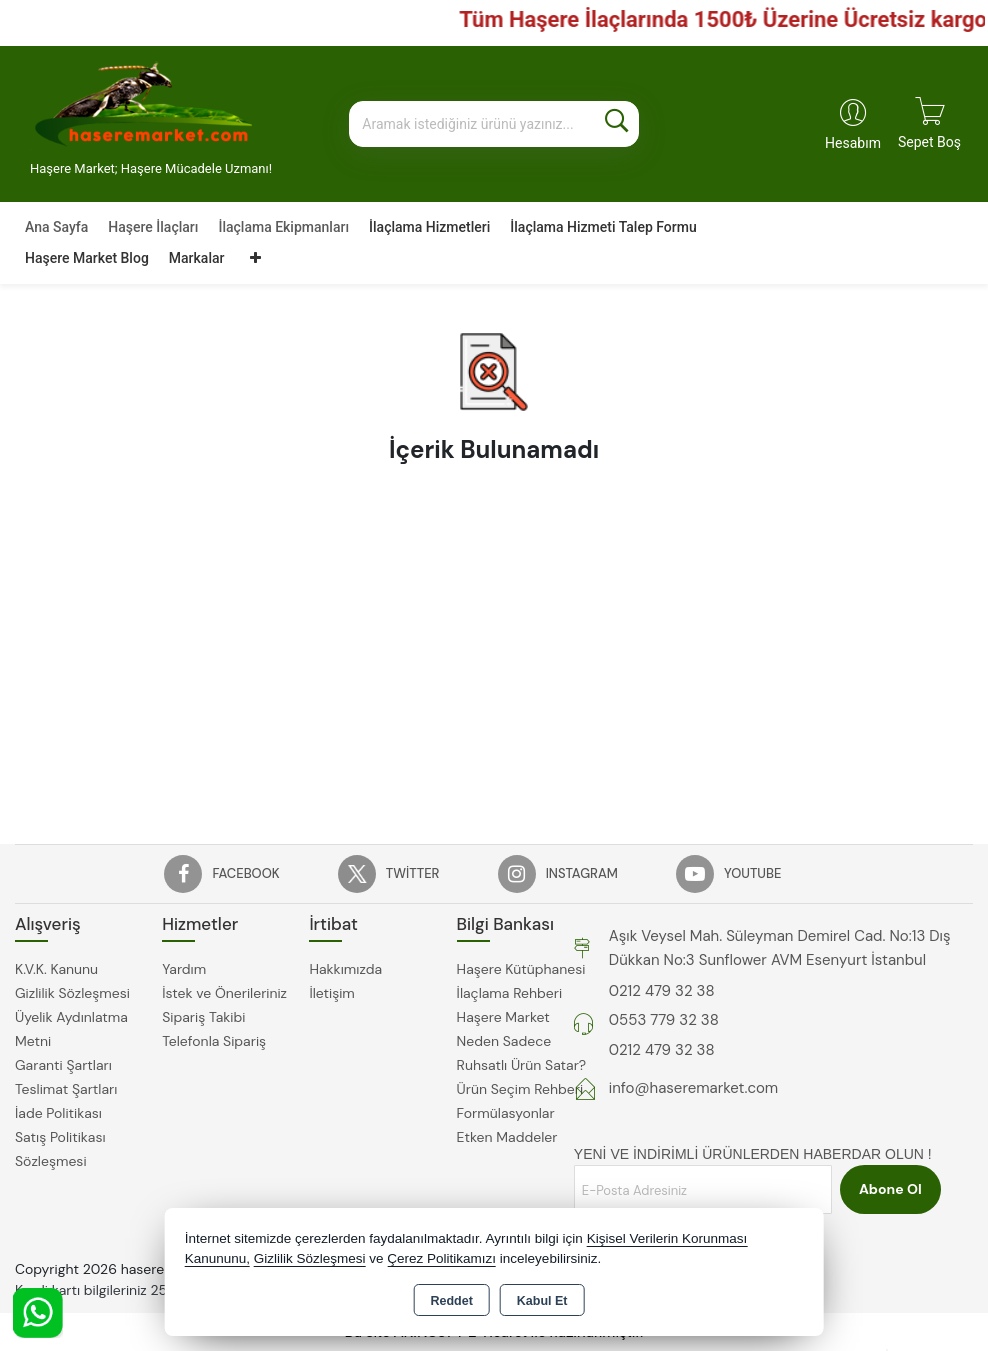  I want to click on Haşere Market Blog, so click(87, 258).